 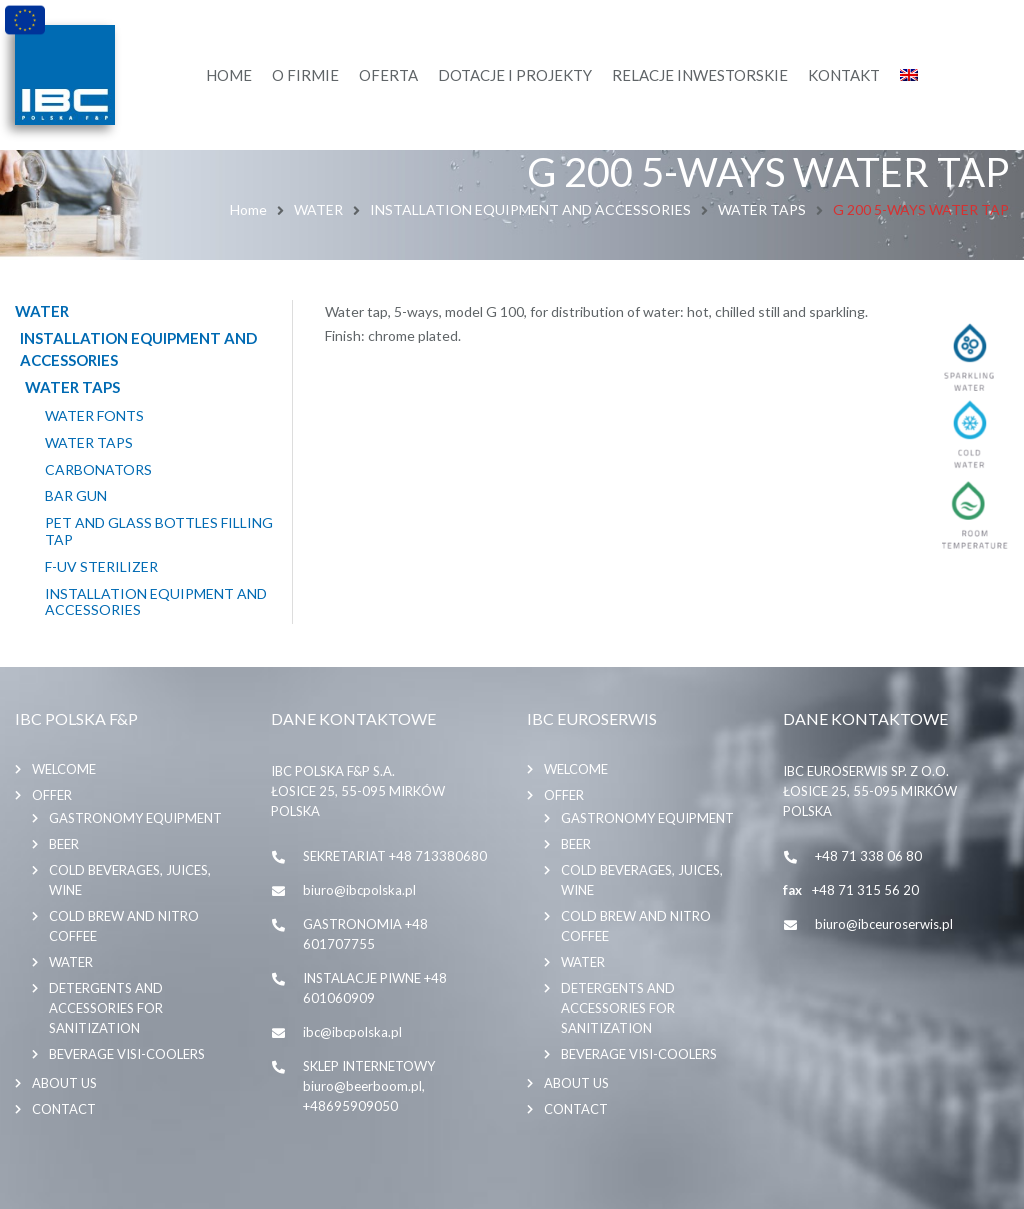 I want to click on WATER FONTS, so click(x=94, y=416).